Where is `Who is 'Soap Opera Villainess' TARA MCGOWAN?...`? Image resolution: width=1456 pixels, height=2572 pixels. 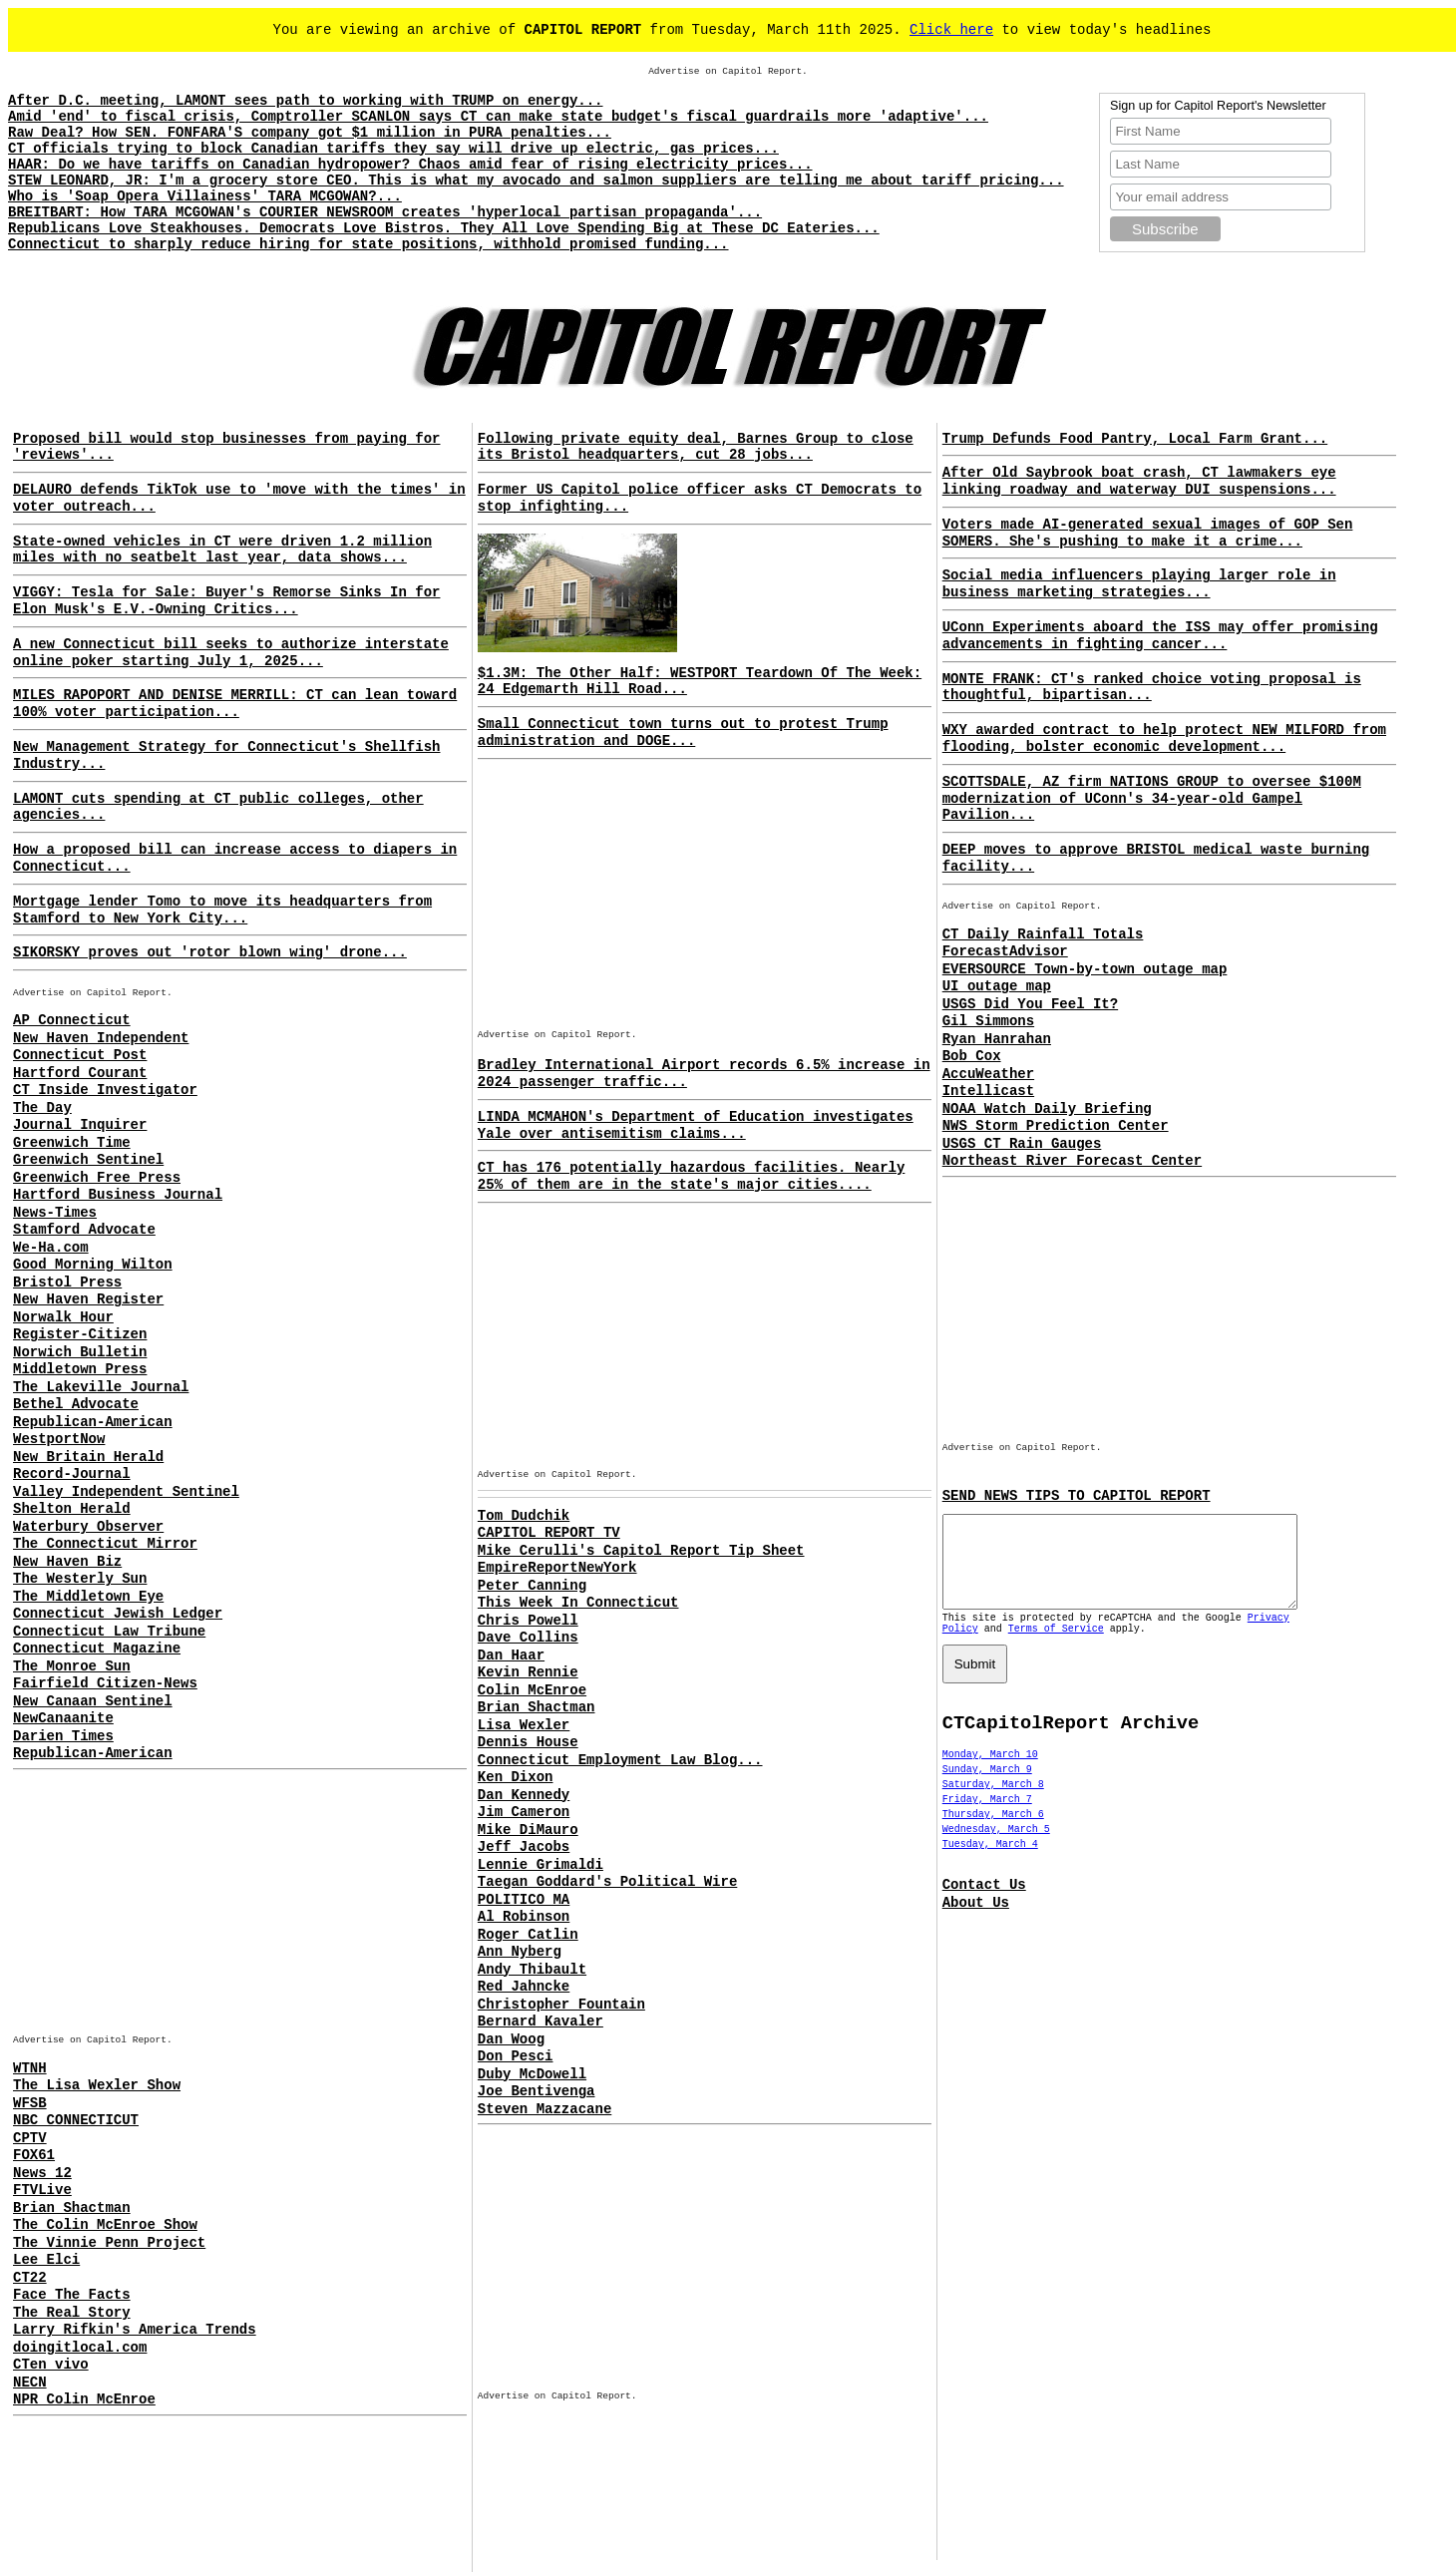
Who is 'Soap Opera Villainess' TARA MCGOWAN?... is located at coordinates (205, 196).